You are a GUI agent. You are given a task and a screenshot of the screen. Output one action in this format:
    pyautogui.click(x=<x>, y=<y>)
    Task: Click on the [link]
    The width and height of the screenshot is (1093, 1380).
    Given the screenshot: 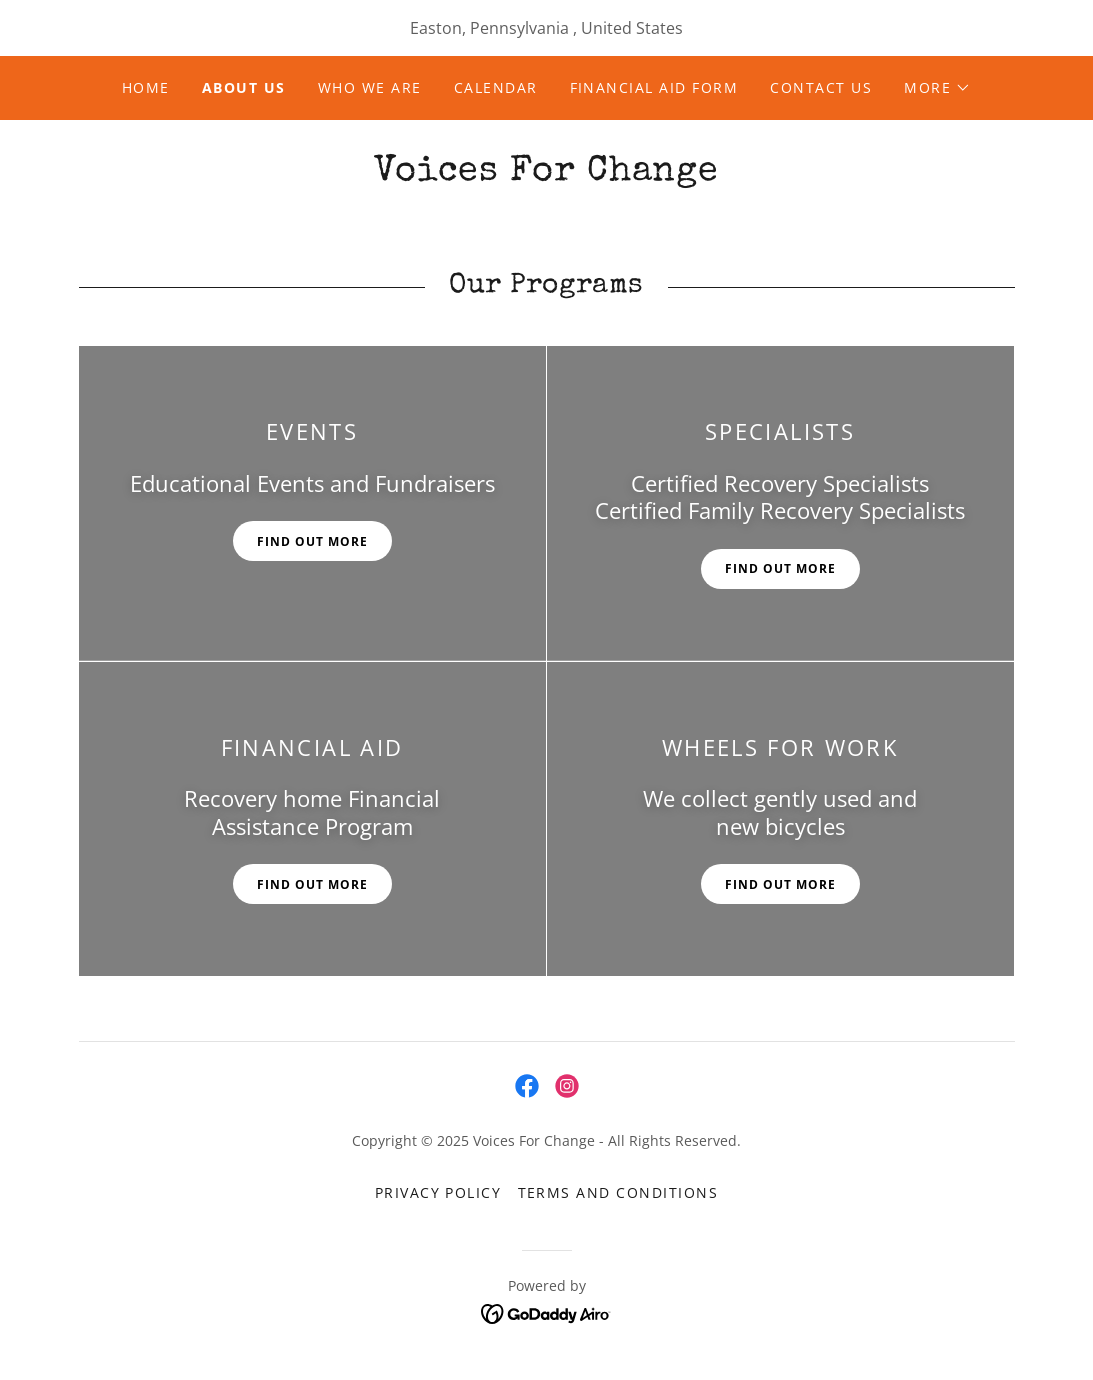 What is the action you would take?
    pyautogui.click(x=546, y=174)
    